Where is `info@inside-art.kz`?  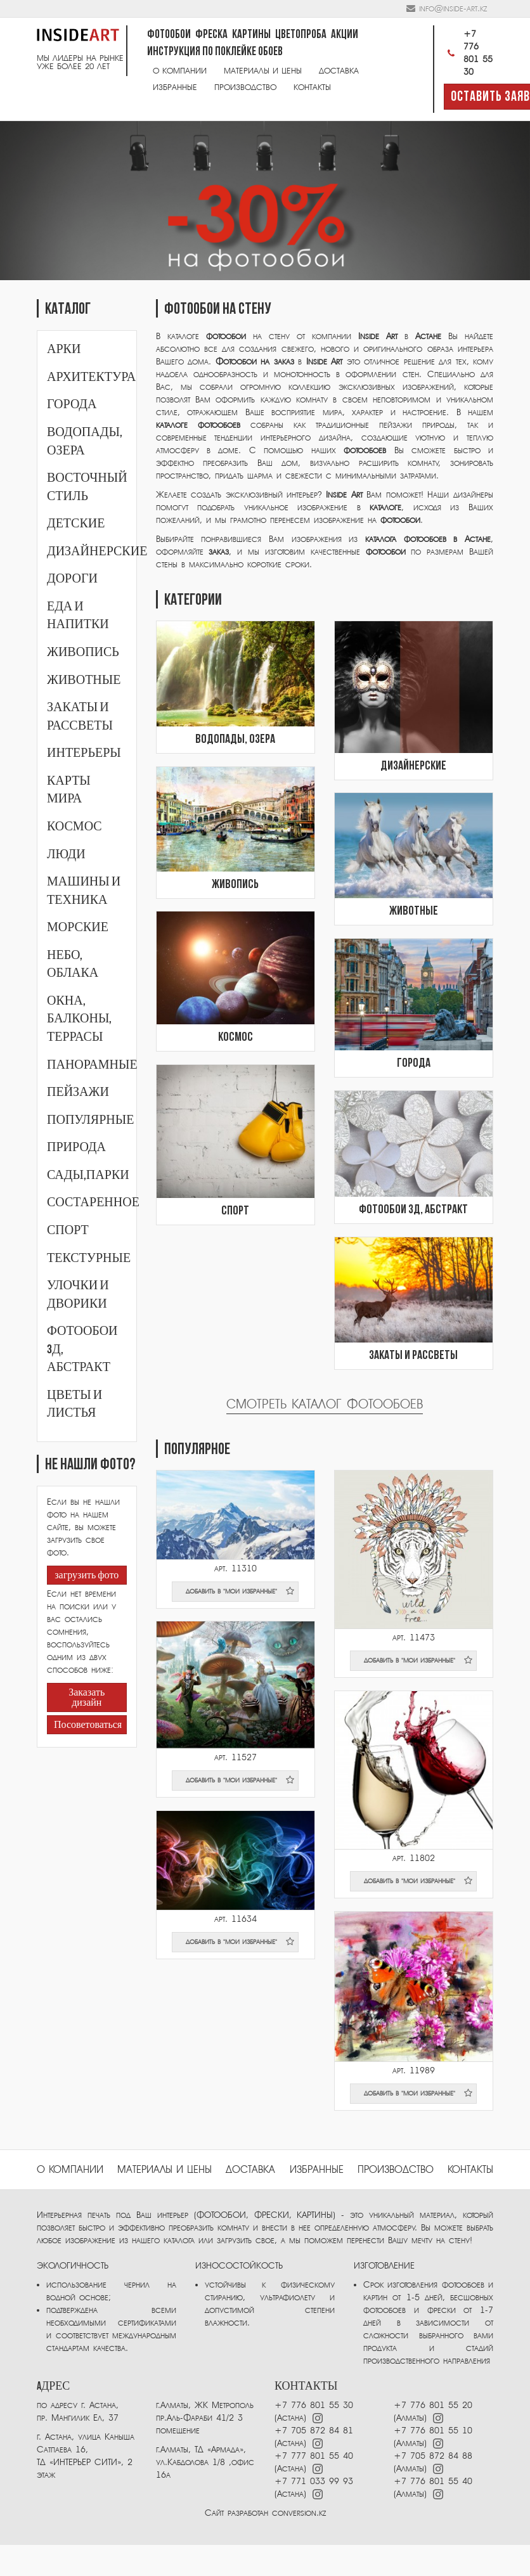 info@inside-art.kz is located at coordinates (453, 8).